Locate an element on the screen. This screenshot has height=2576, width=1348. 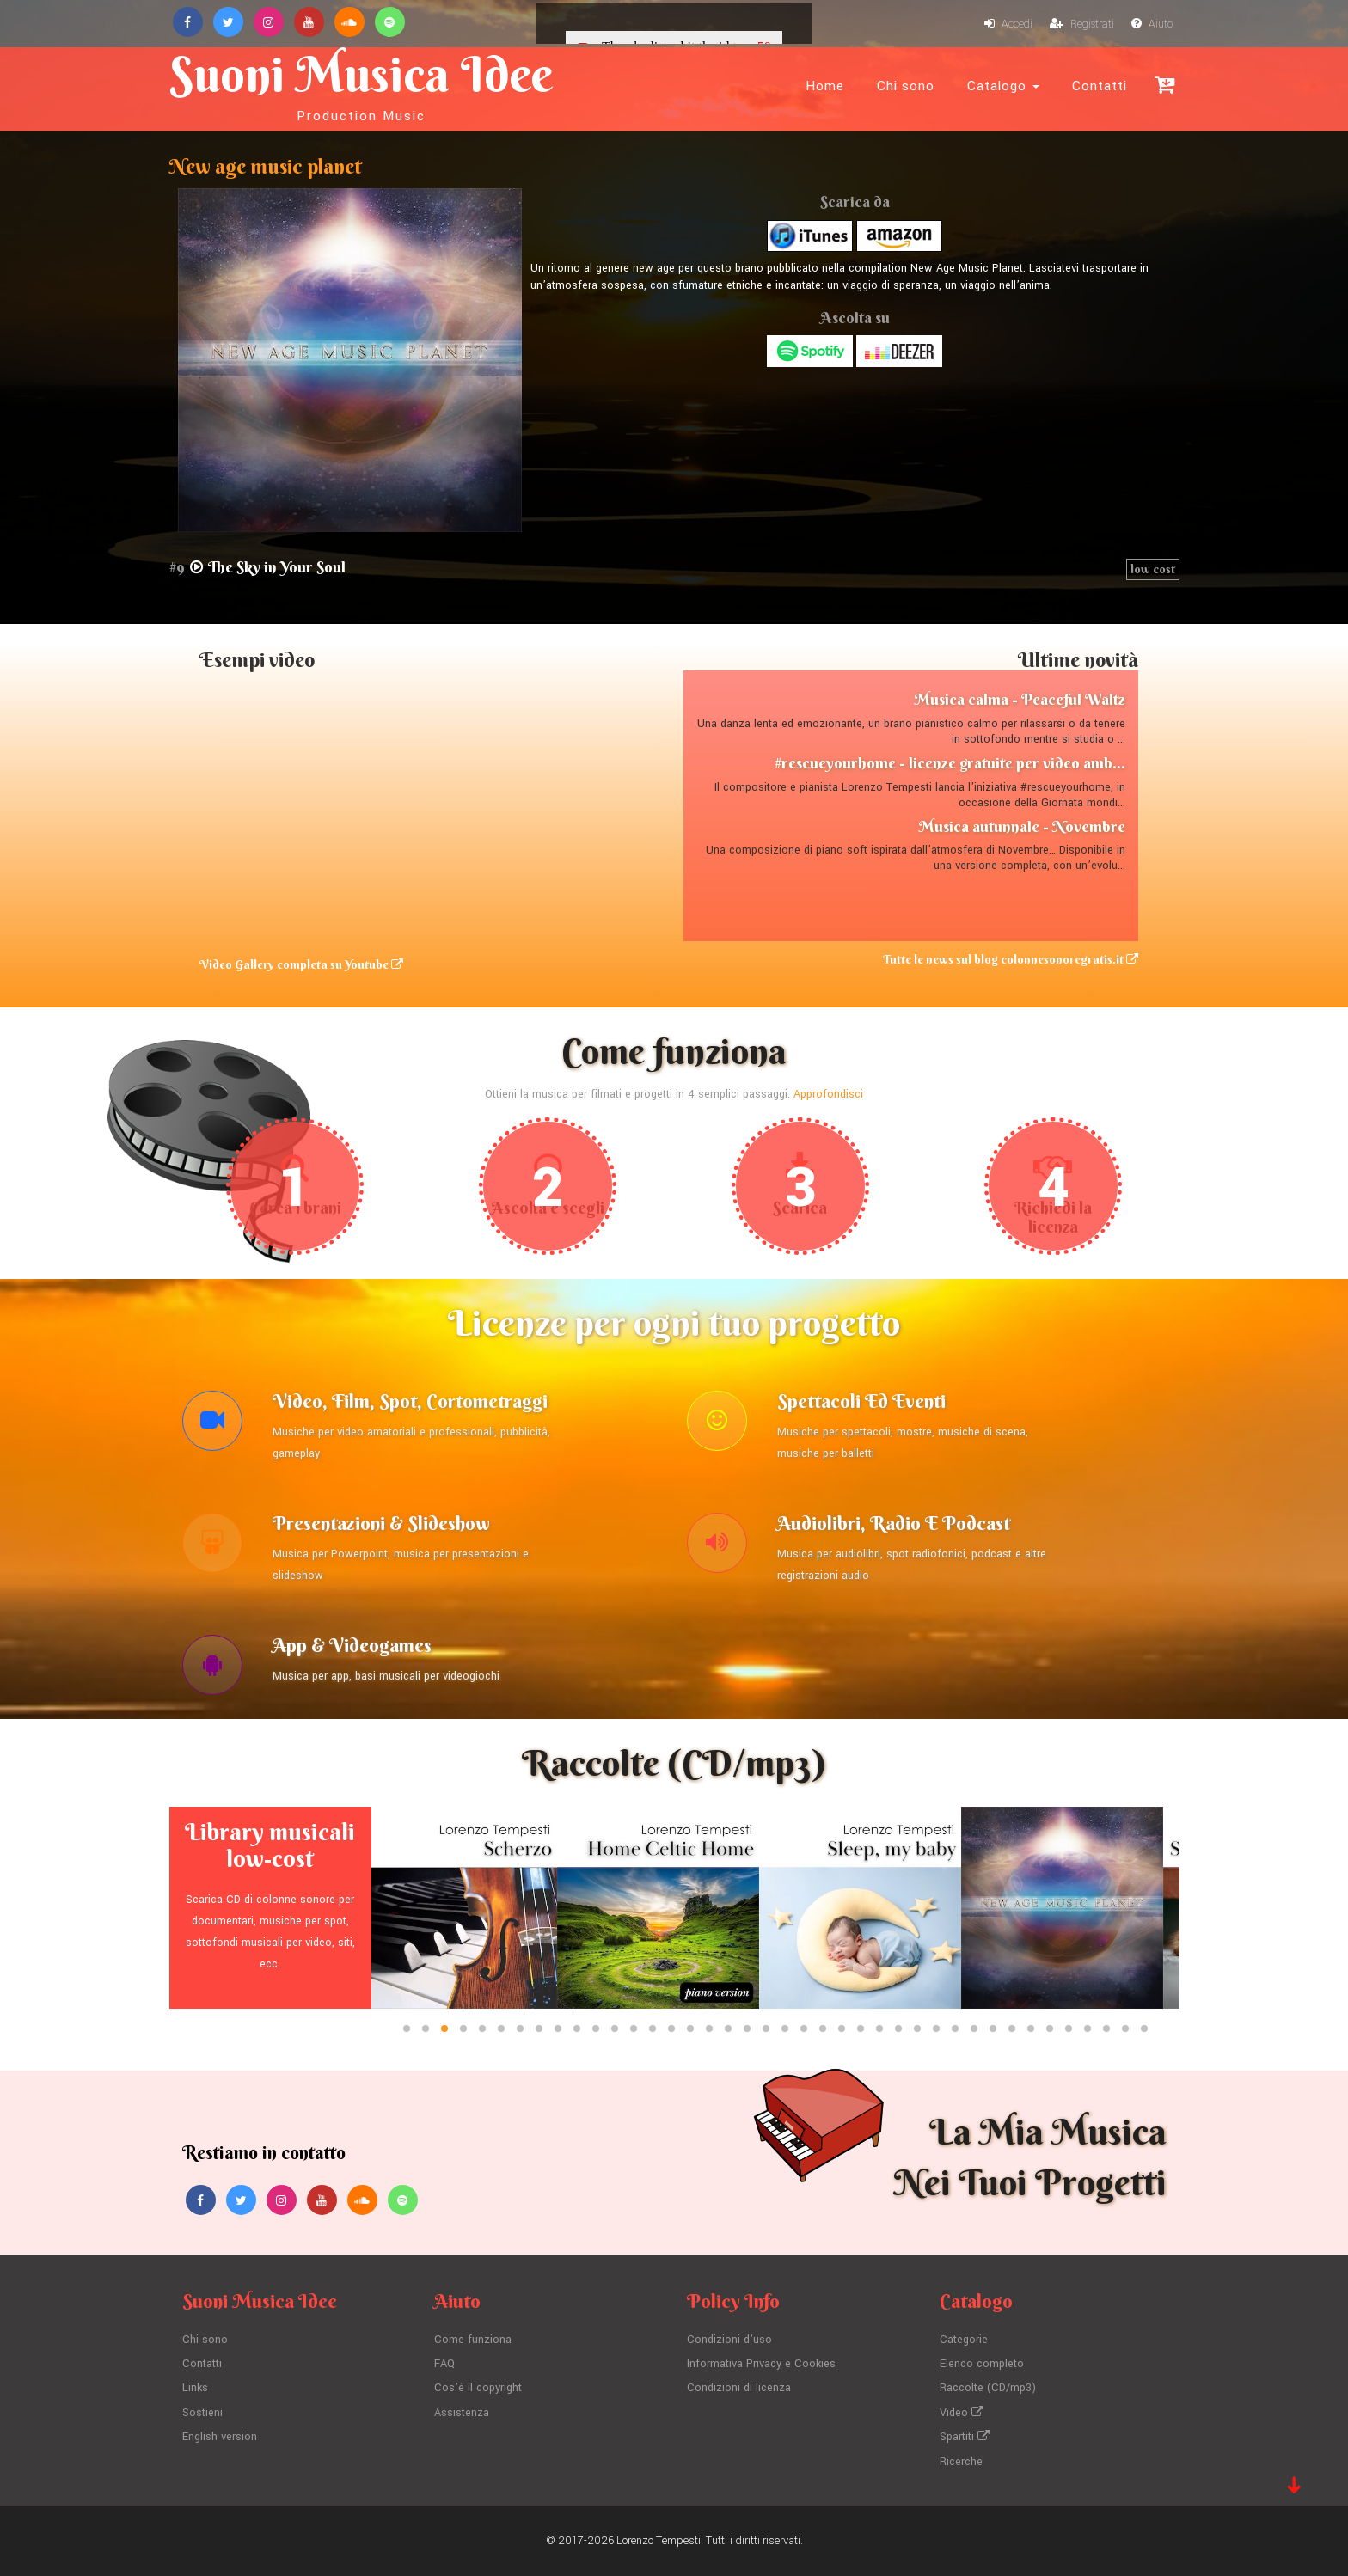
Lorenzo Tempesti is located at coordinates (658, 2540).